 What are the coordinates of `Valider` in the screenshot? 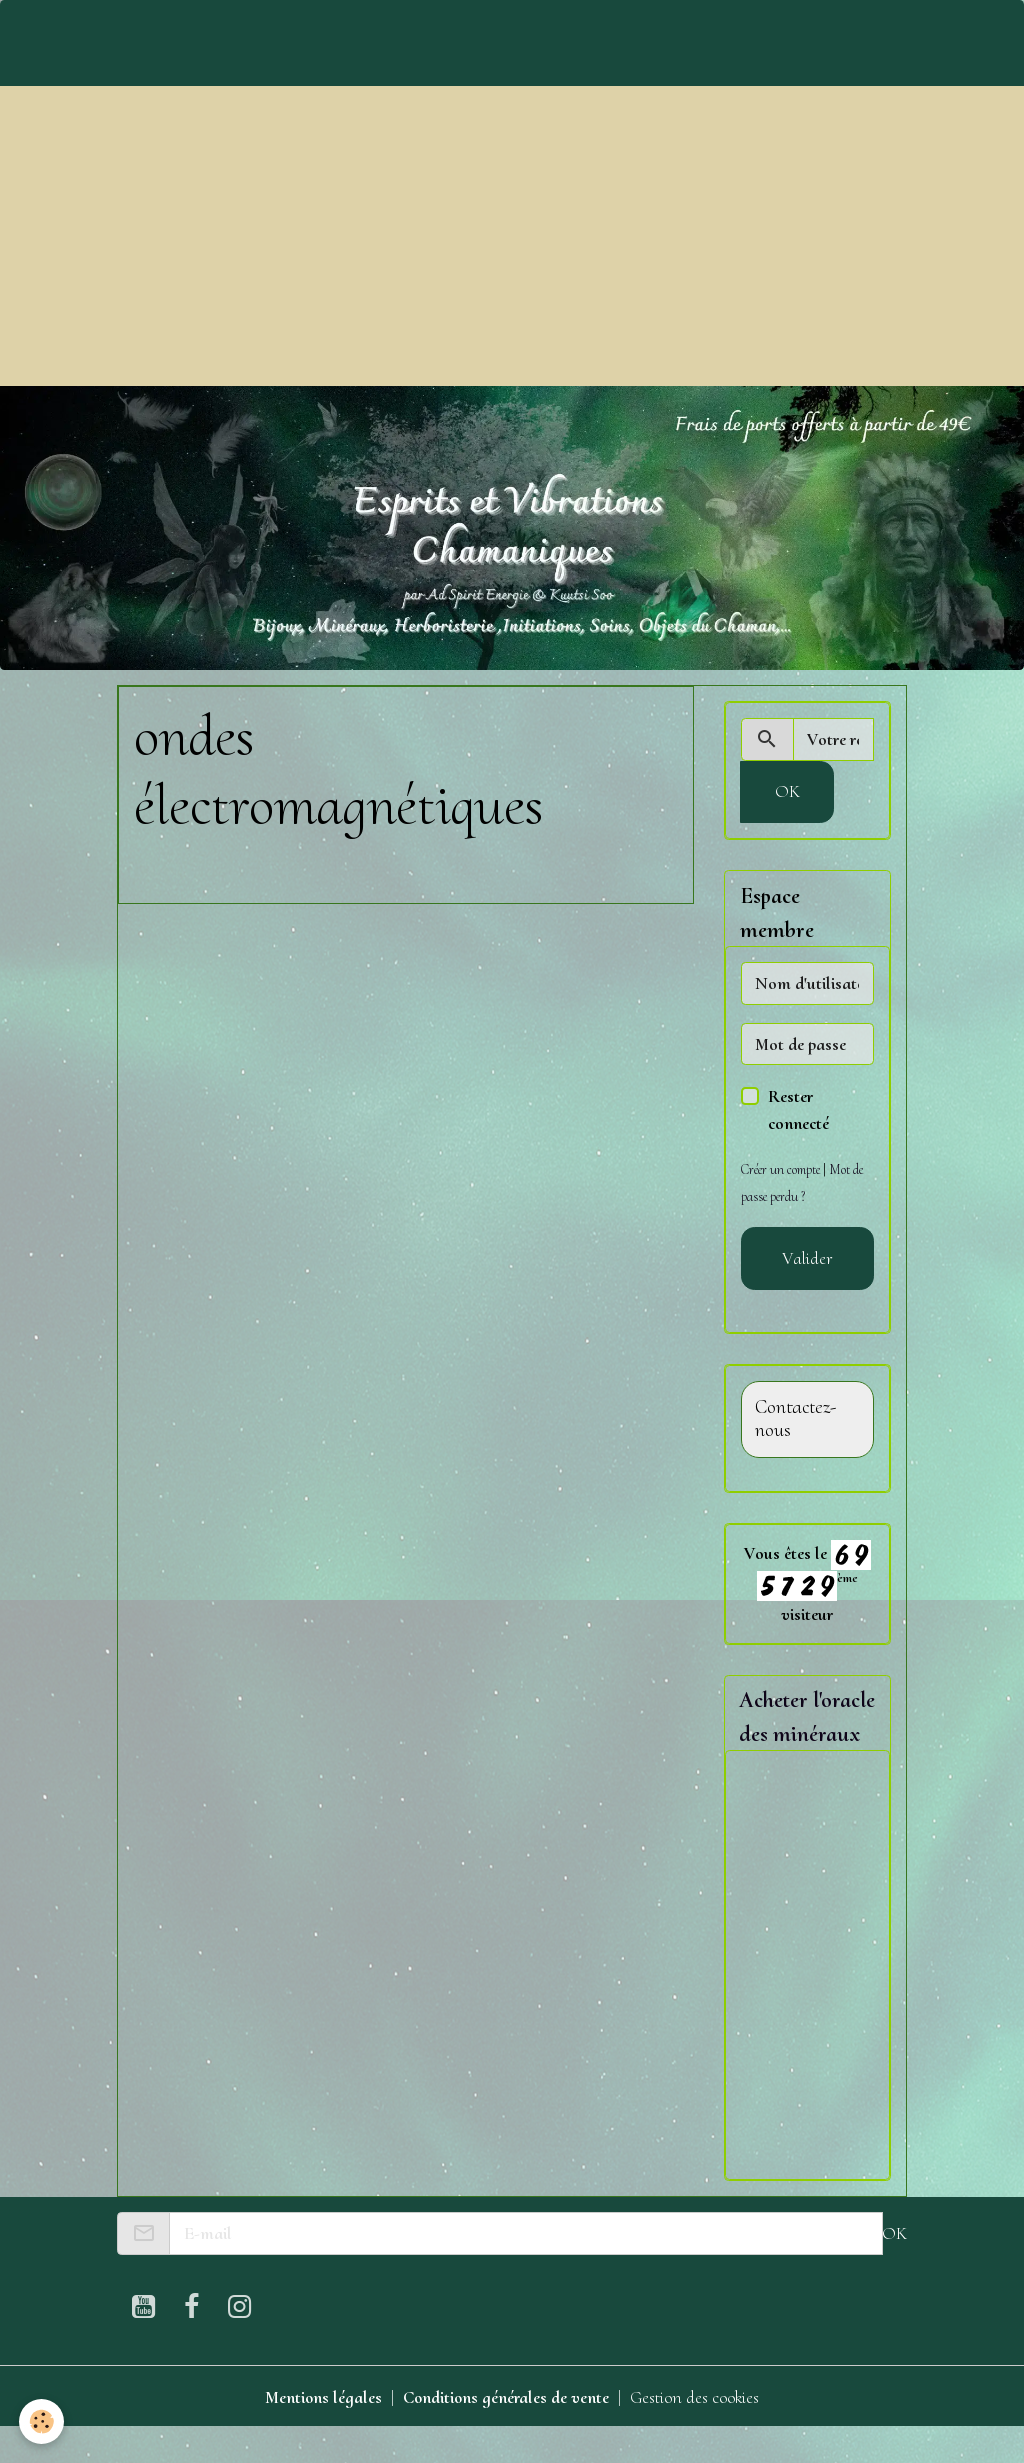 It's located at (807, 1258).